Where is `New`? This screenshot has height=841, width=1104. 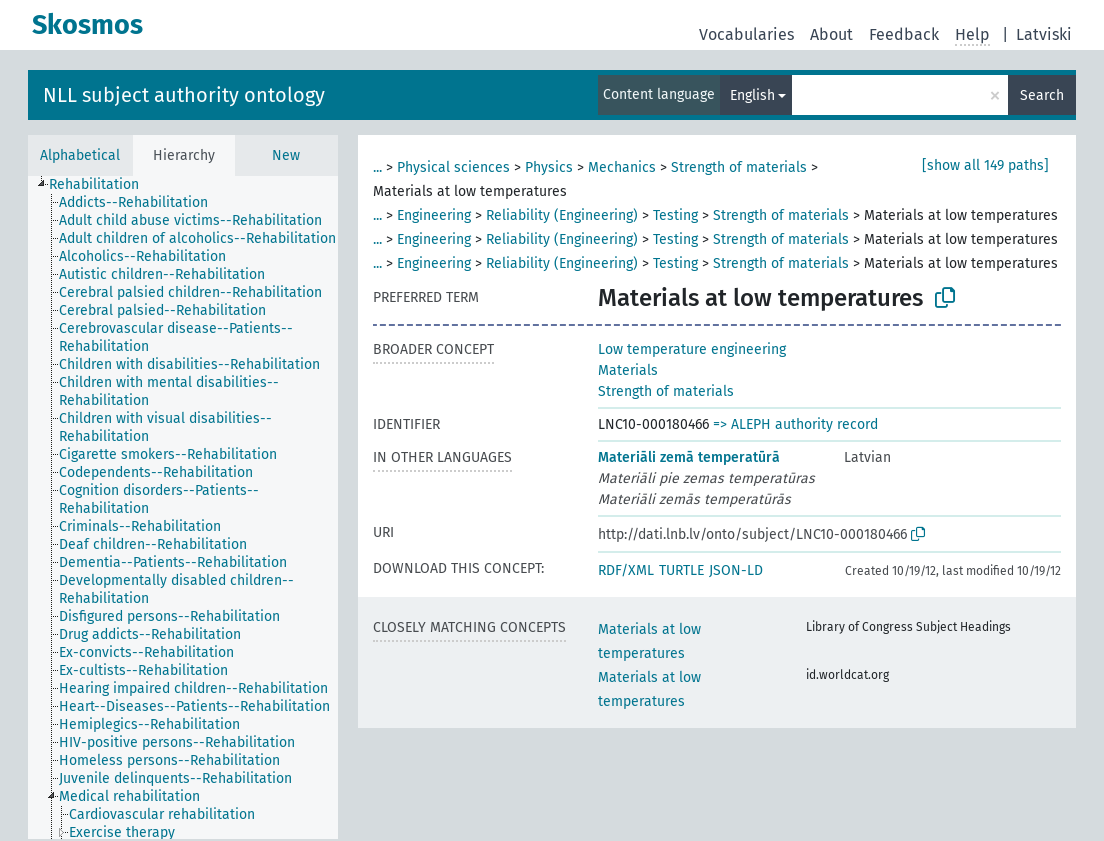 New is located at coordinates (286, 155).